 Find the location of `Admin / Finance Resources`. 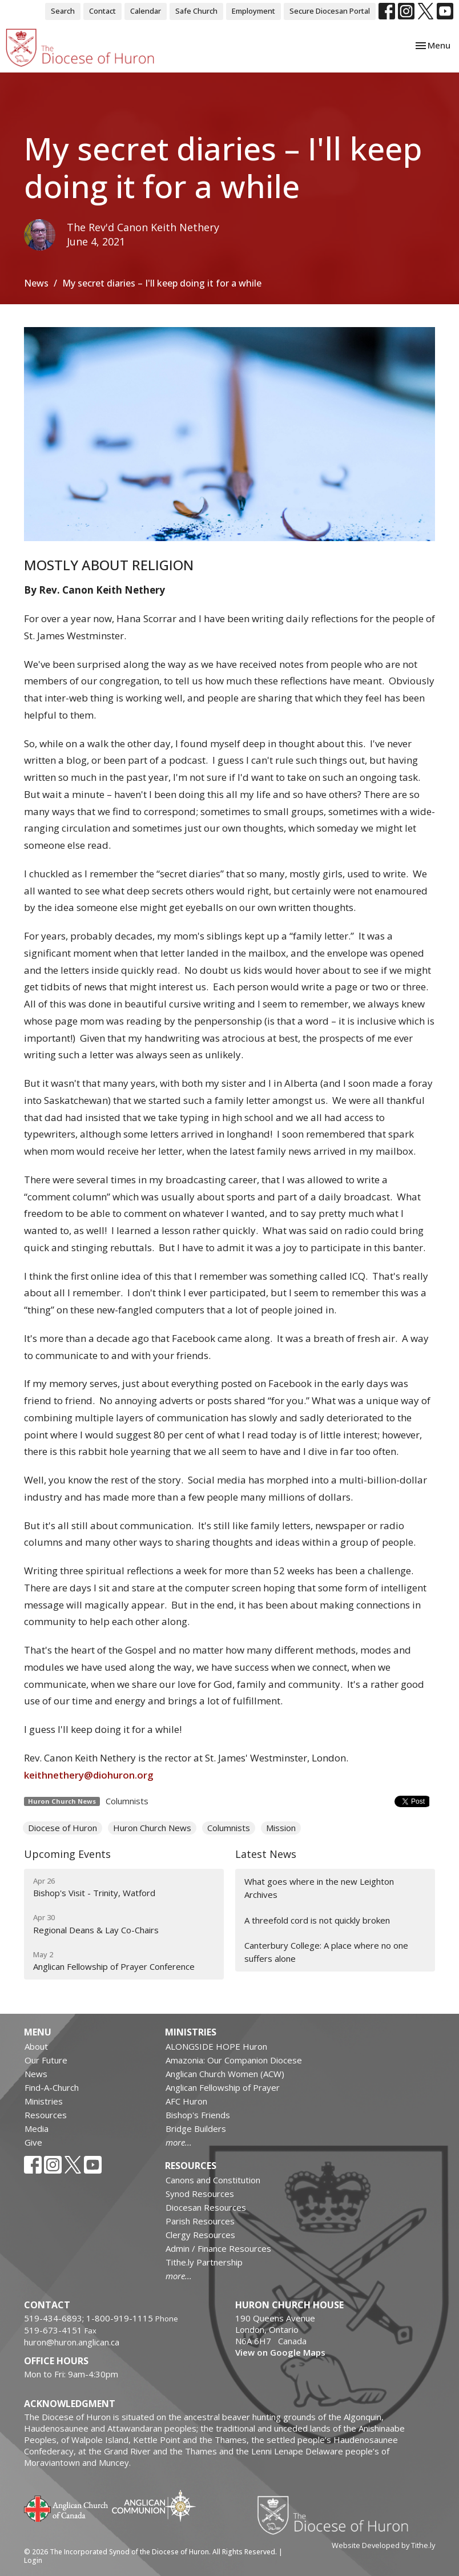

Admin / Finance Resources is located at coordinates (218, 2248).